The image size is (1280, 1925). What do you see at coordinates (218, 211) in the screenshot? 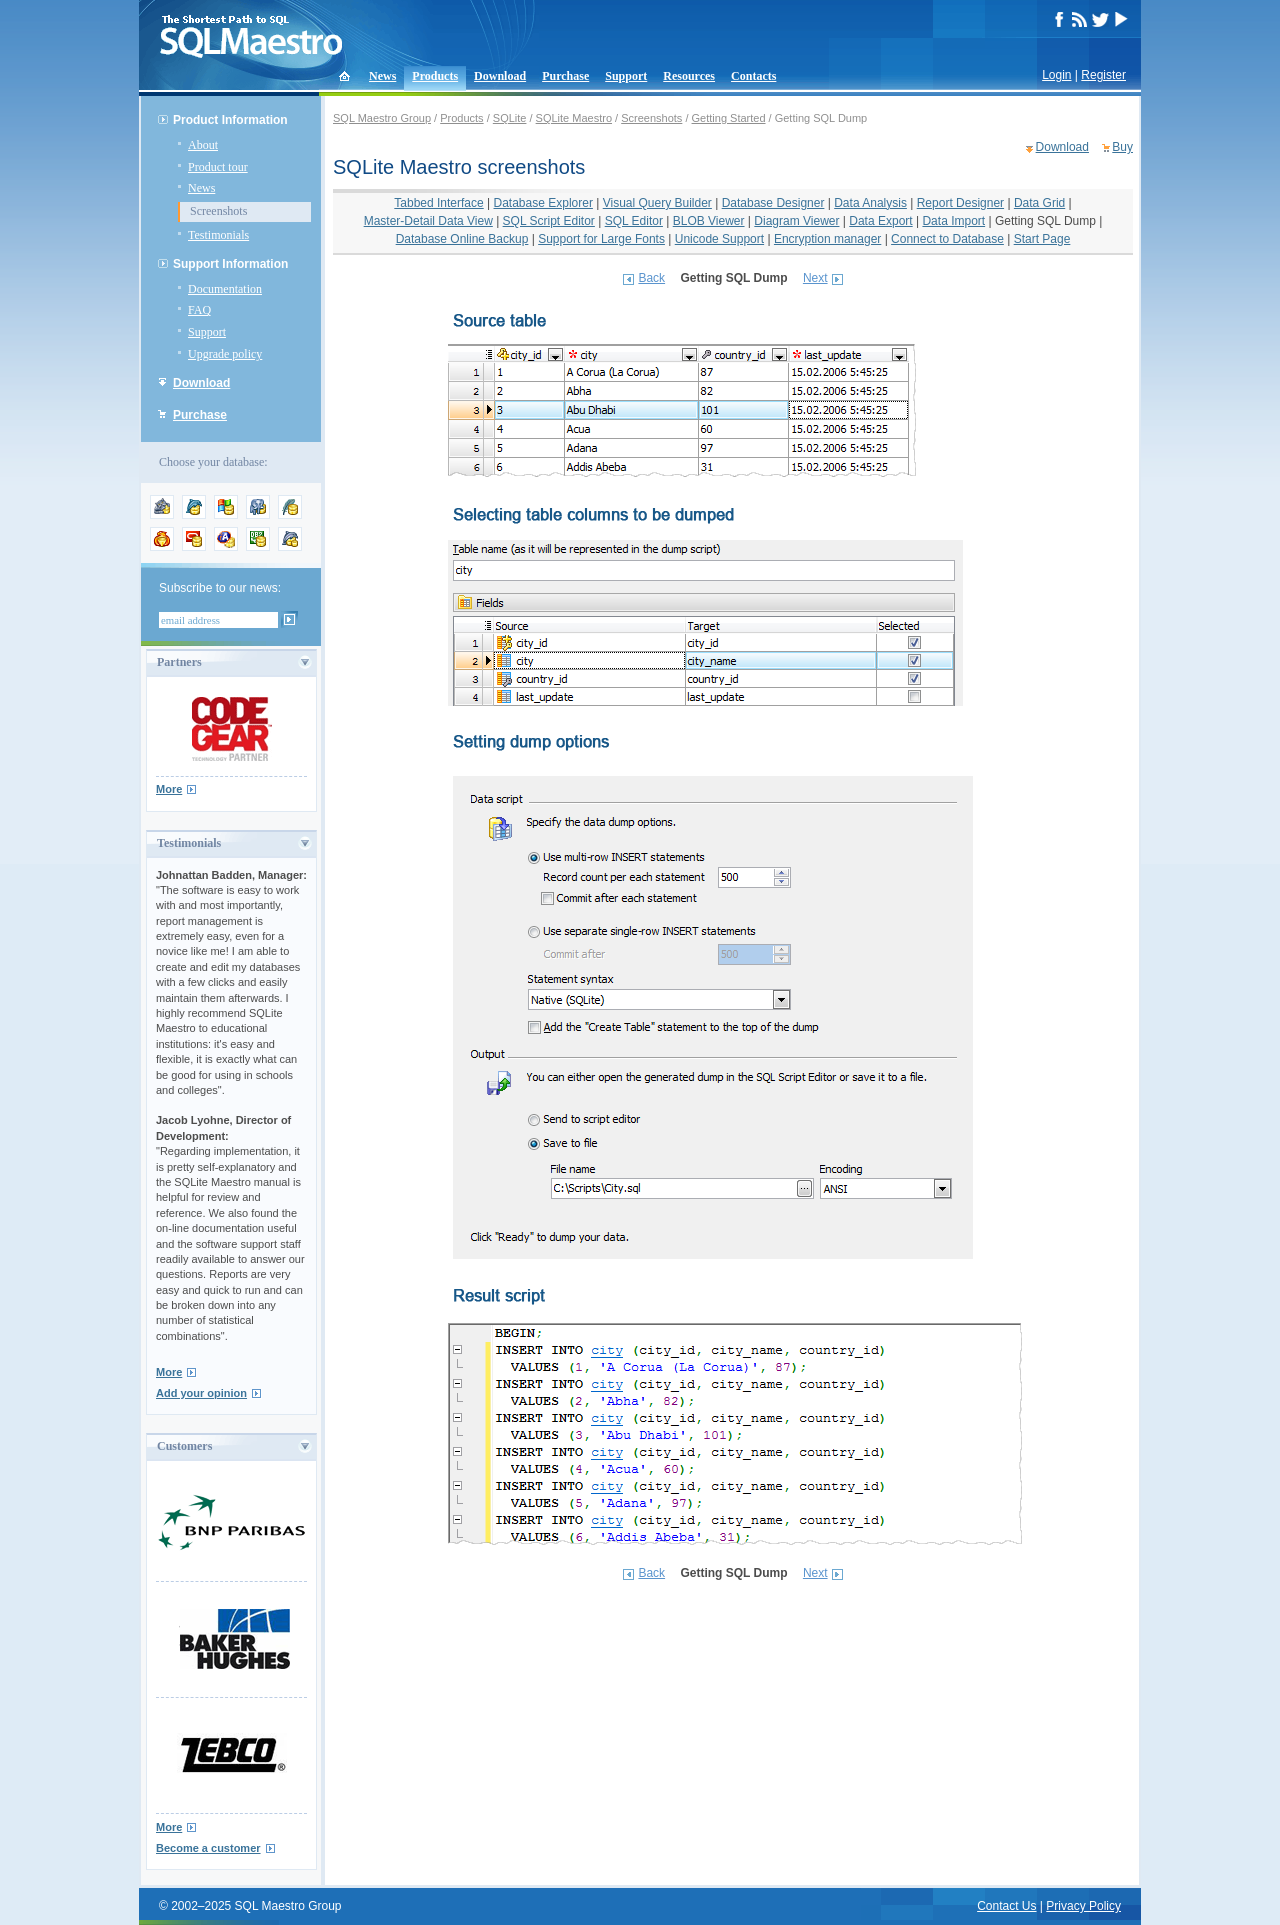
I see `Screenshots` at bounding box center [218, 211].